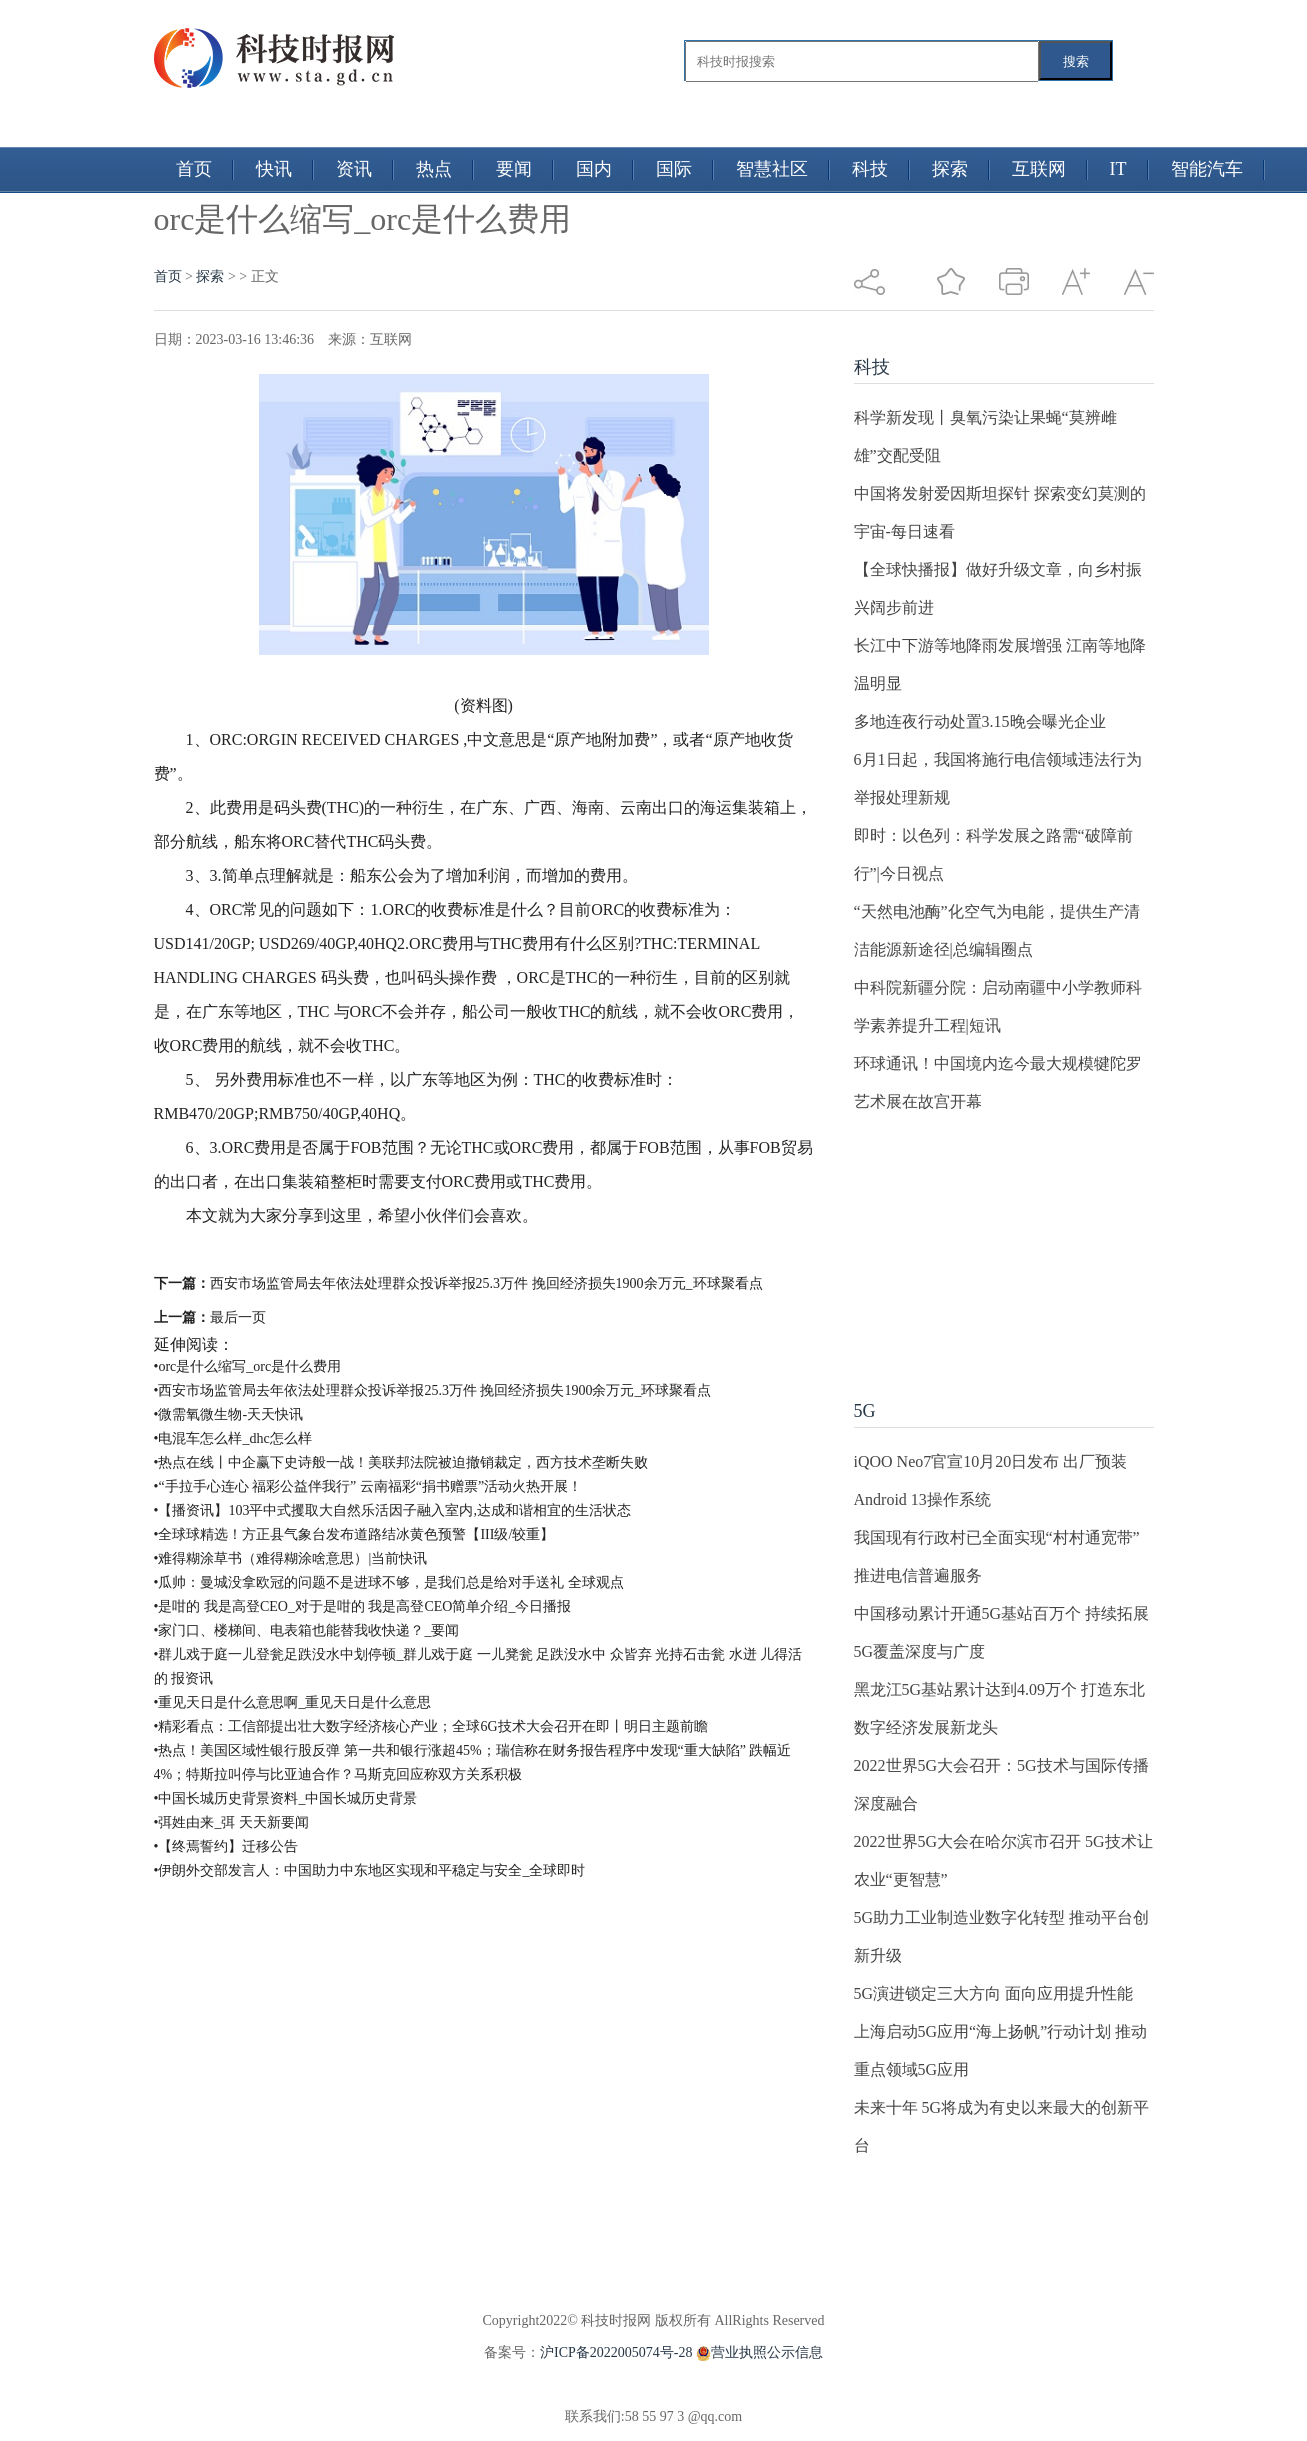 This screenshot has width=1307, height=2441. What do you see at coordinates (1039, 169) in the screenshot?
I see `互联网` at bounding box center [1039, 169].